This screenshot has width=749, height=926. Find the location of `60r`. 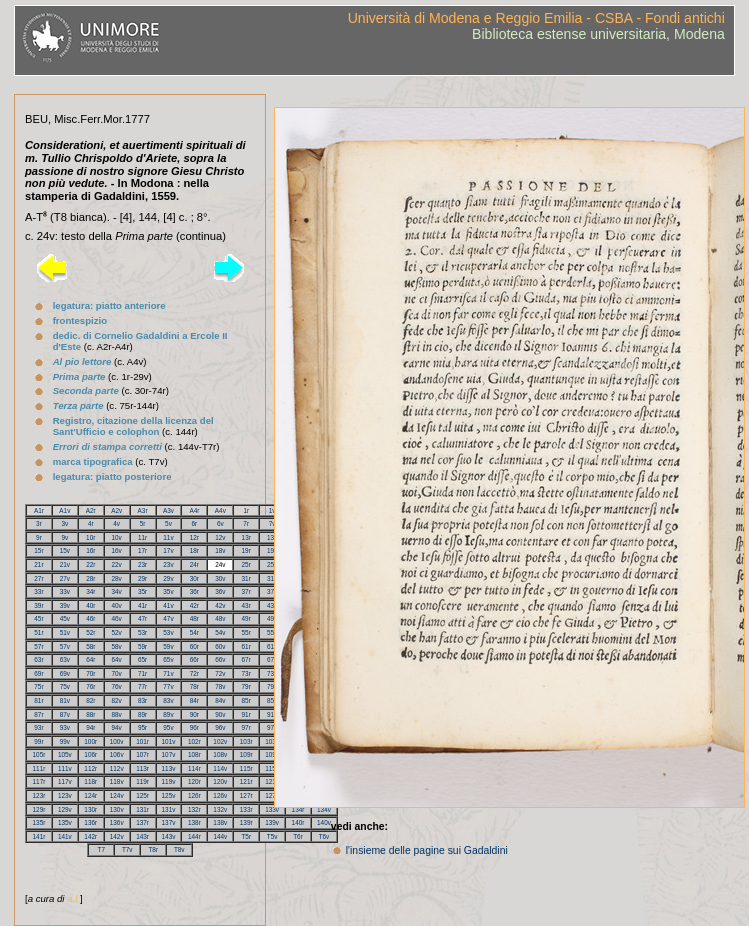

60r is located at coordinates (194, 646).